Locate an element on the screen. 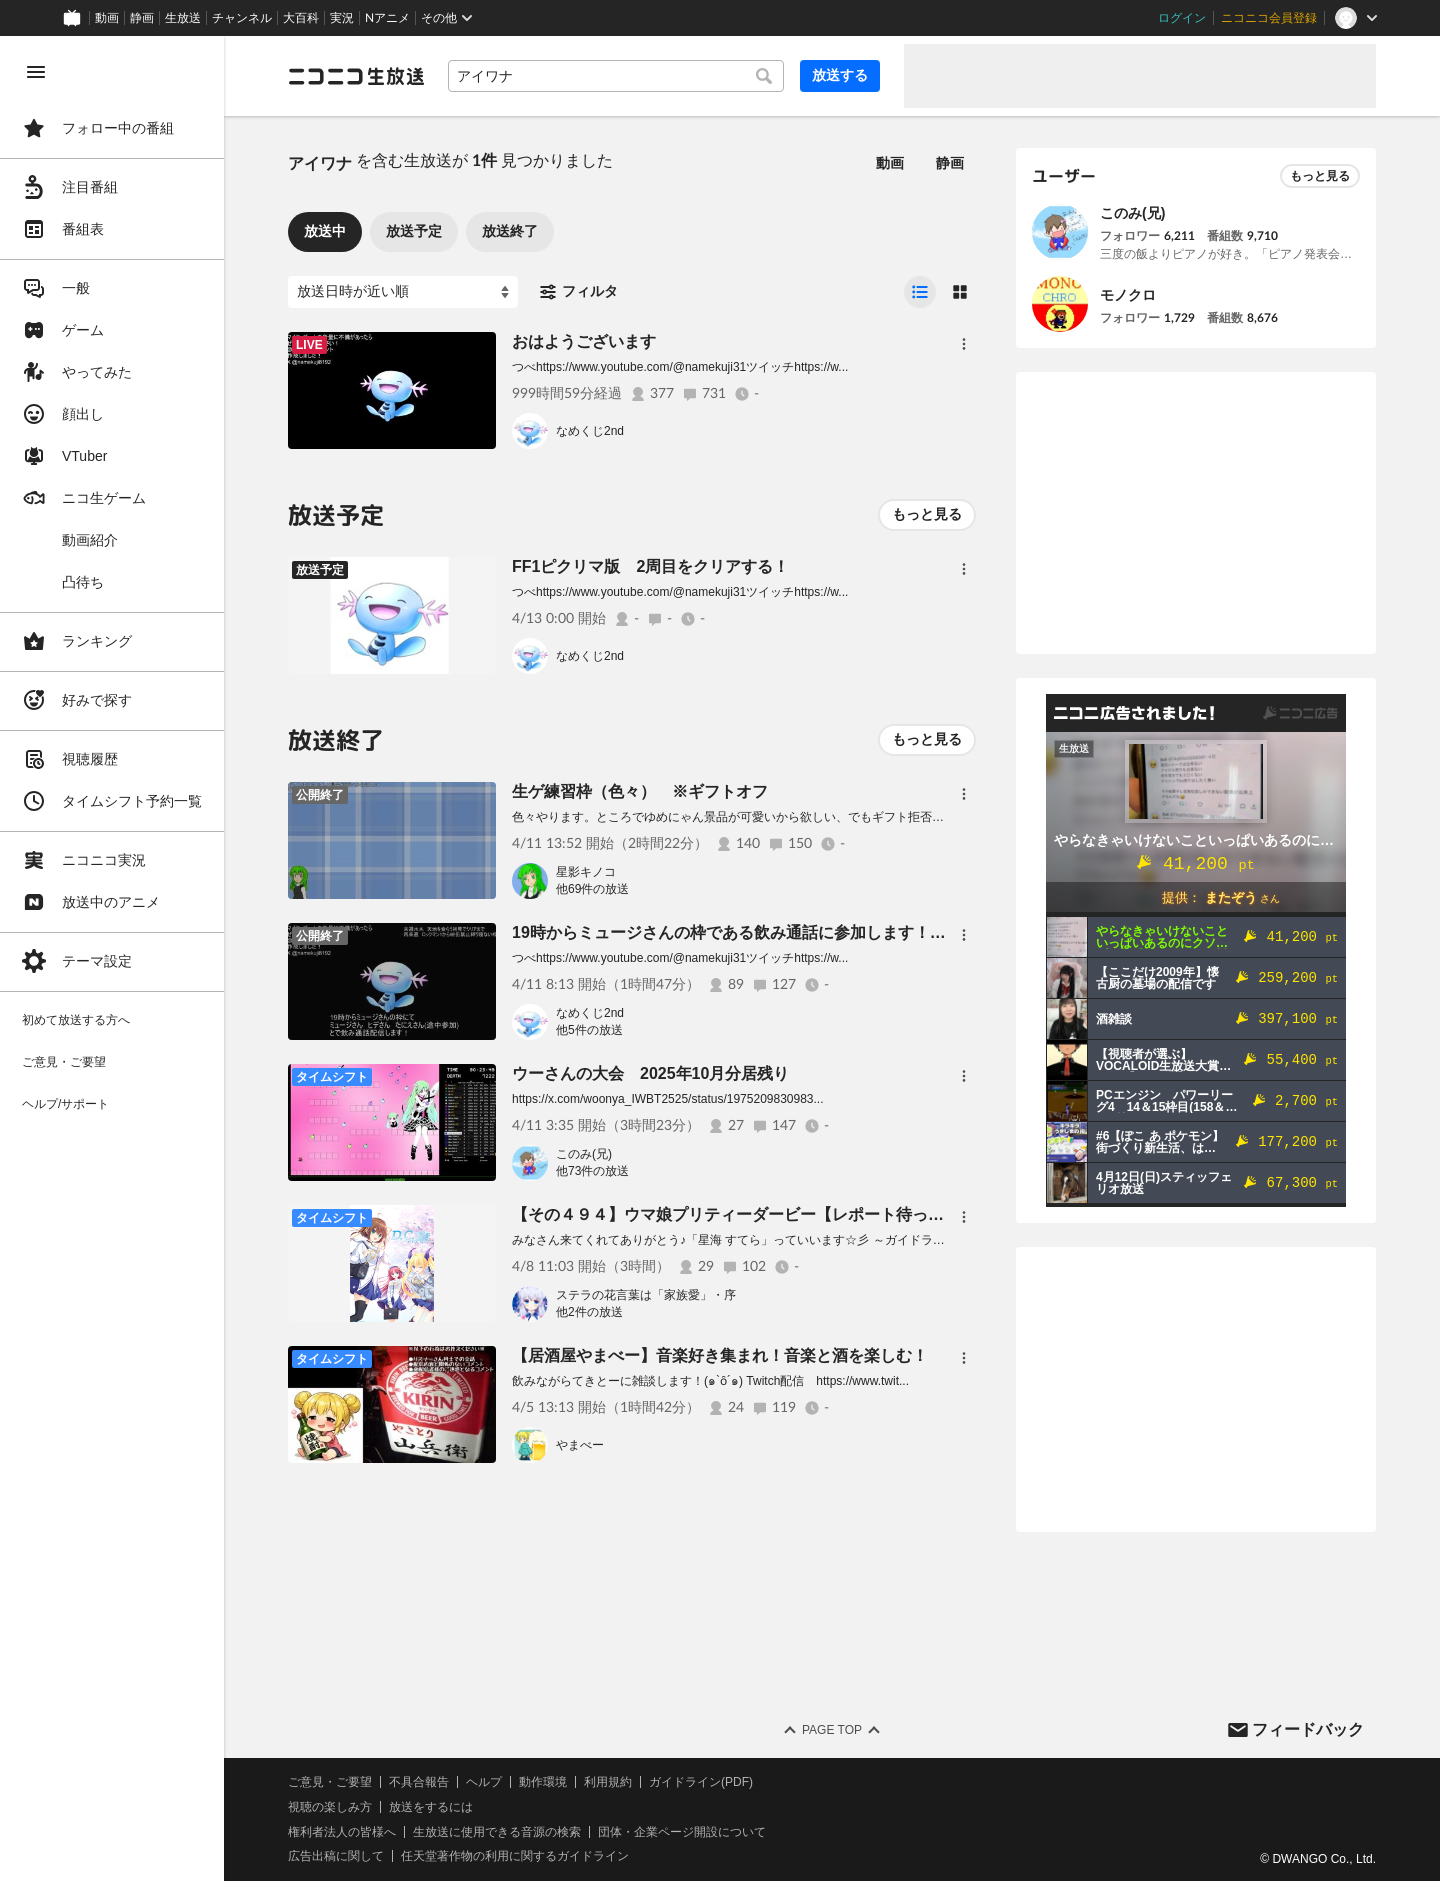 This screenshot has width=1440, height=1881. 【居酒屋やまべー】音楽好き集まれ！音楽と酒を楽しむ！ is located at coordinates (720, 1355).